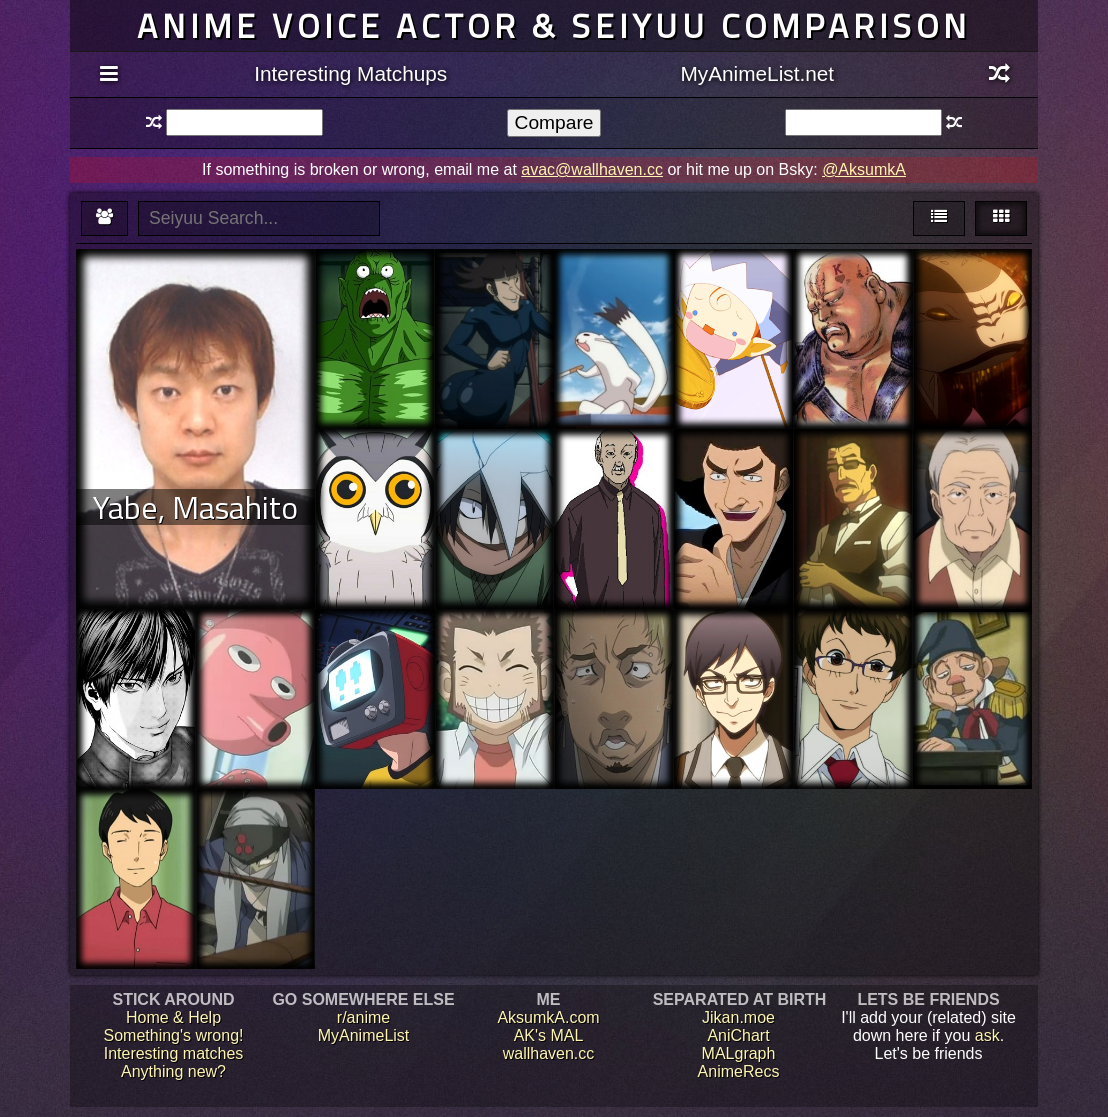 The image size is (1108, 1117). Describe the element at coordinates (738, 1017) in the screenshot. I see `Jikan.moe` at that location.